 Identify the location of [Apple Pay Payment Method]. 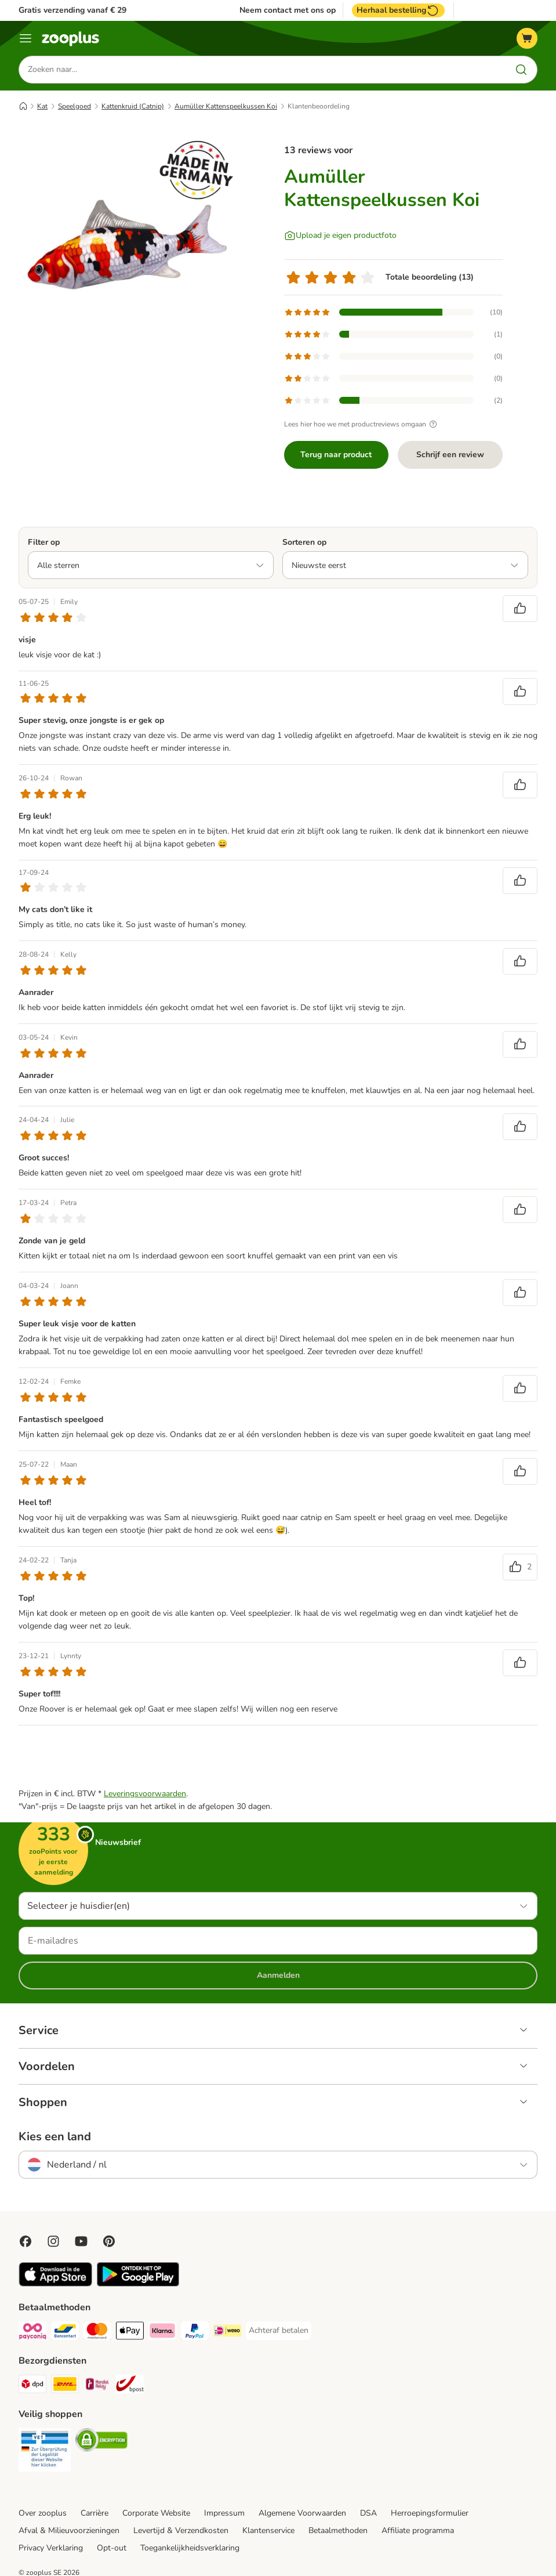
(130, 2332).